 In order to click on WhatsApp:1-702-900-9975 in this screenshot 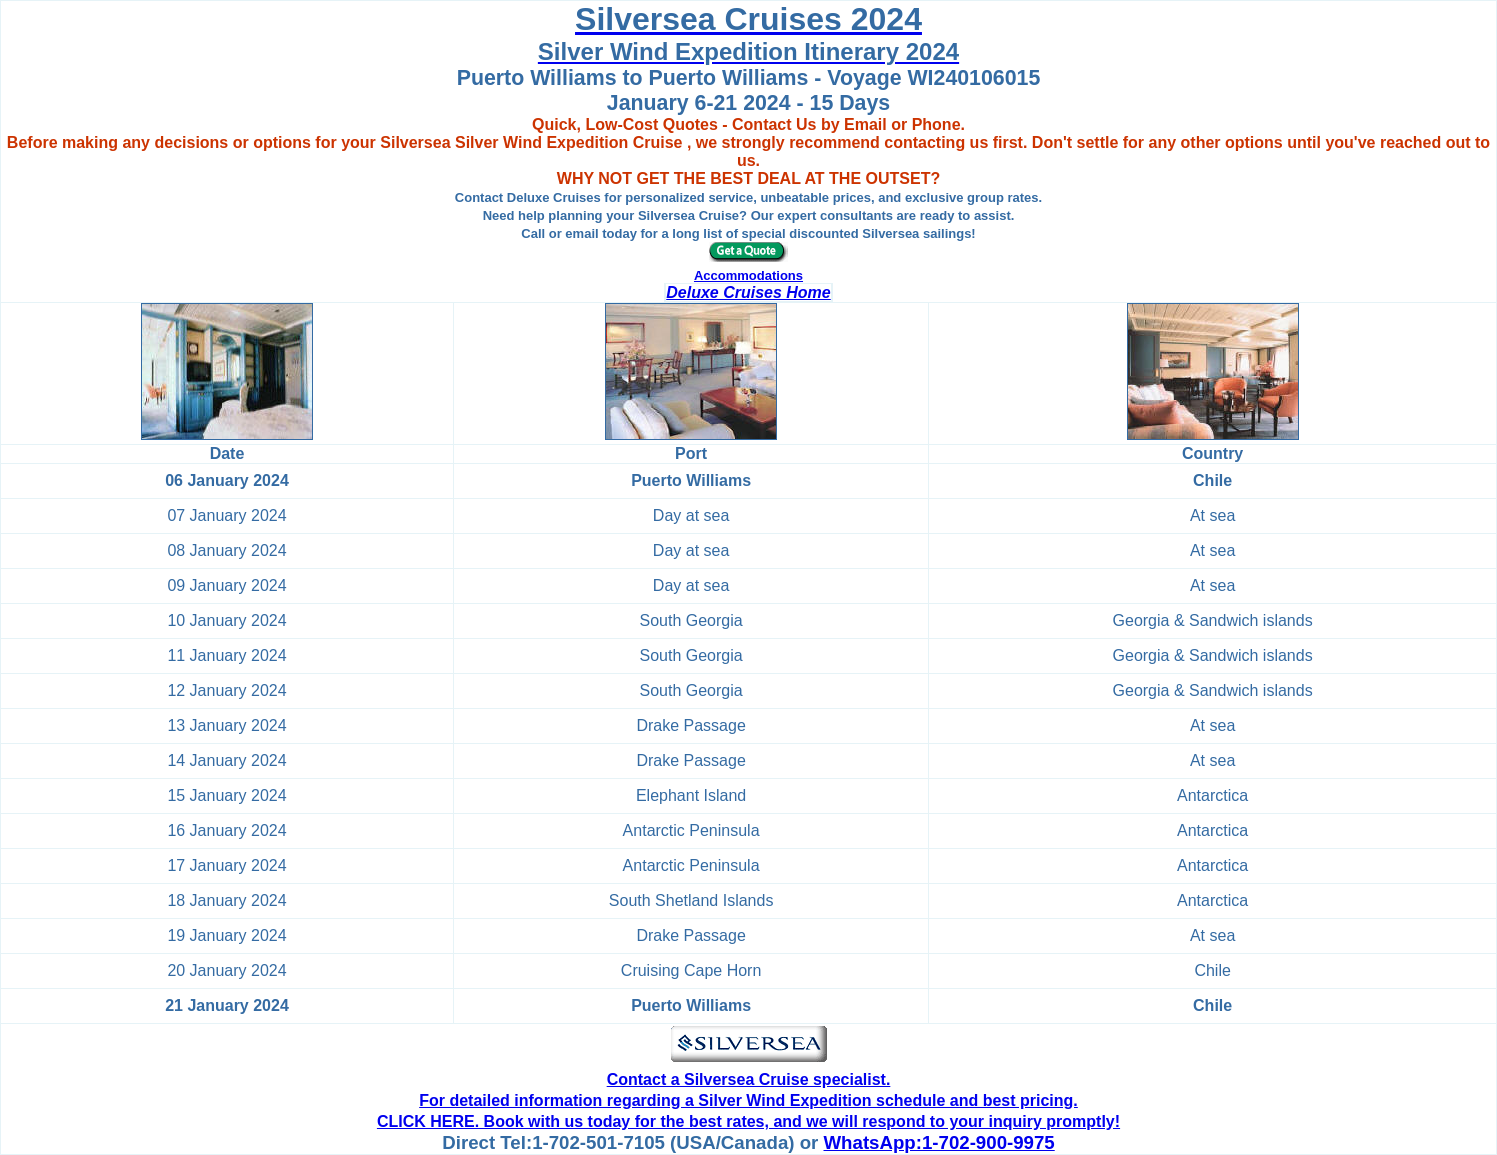, I will do `click(939, 1142)`.